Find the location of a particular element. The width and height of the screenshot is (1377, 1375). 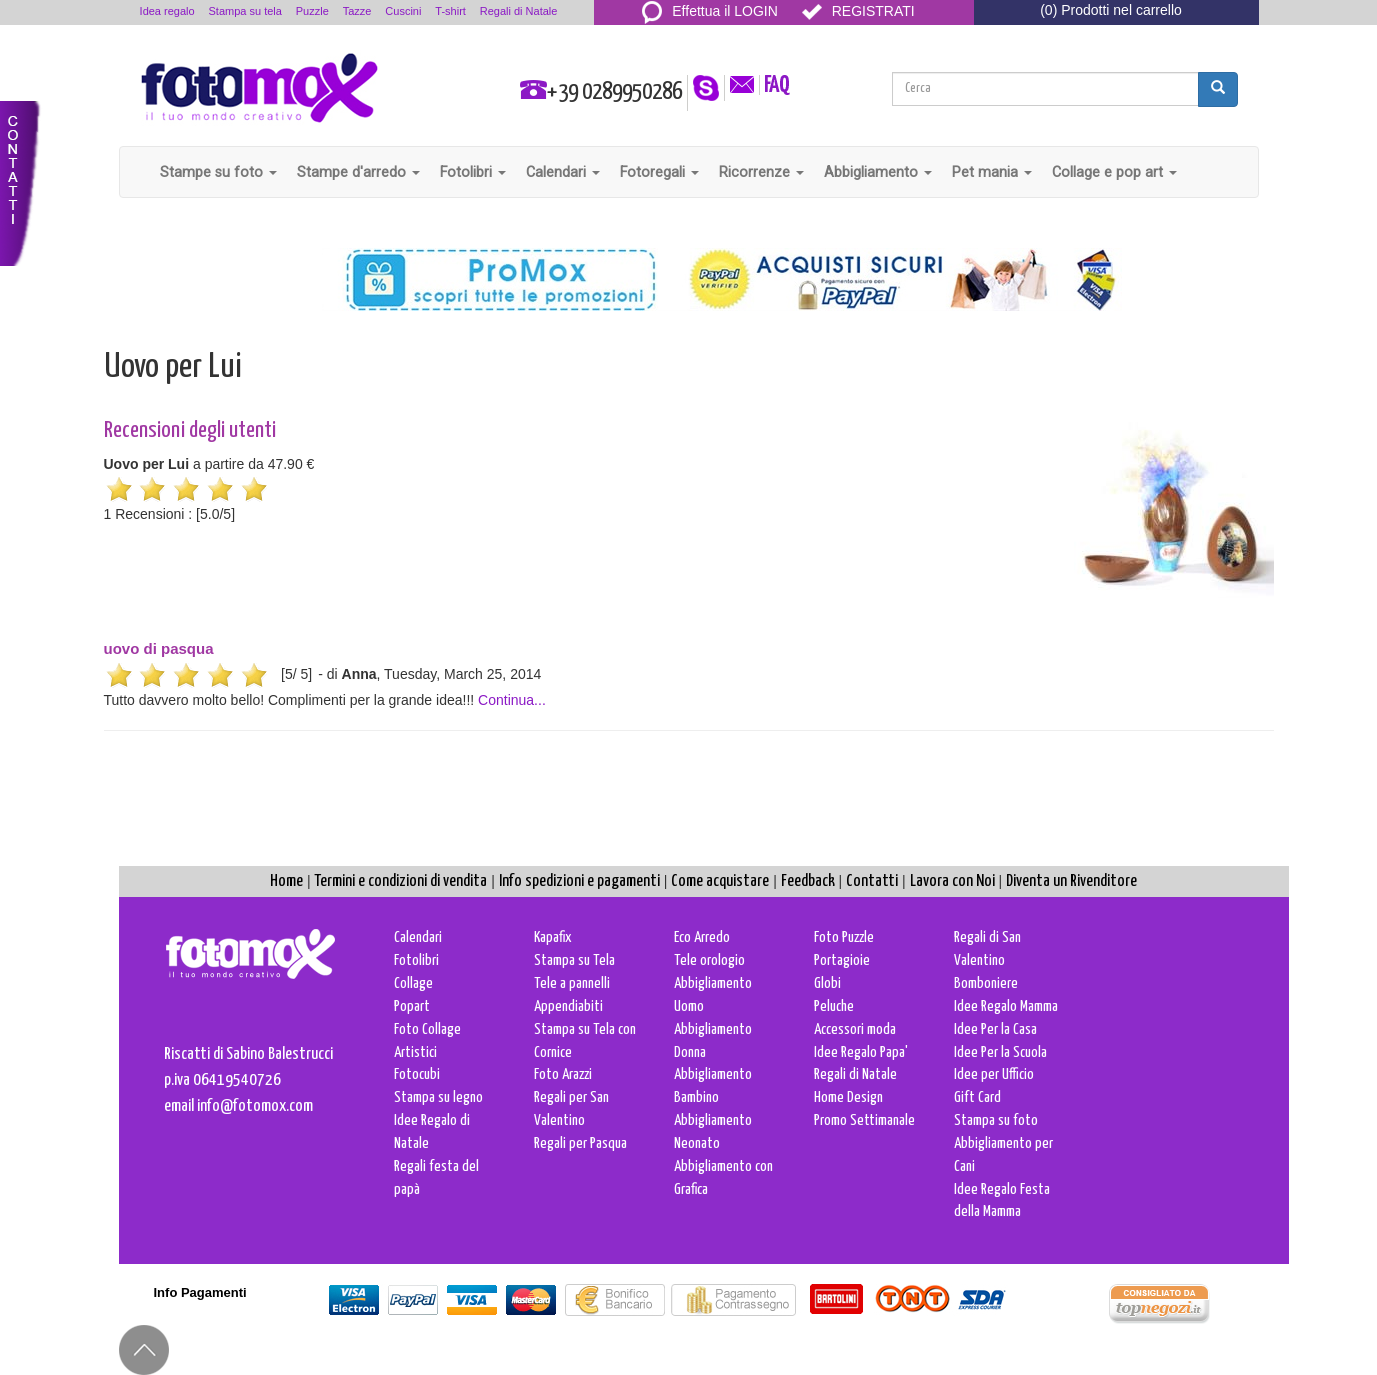

Info Pagamenti is located at coordinates (200, 1292).